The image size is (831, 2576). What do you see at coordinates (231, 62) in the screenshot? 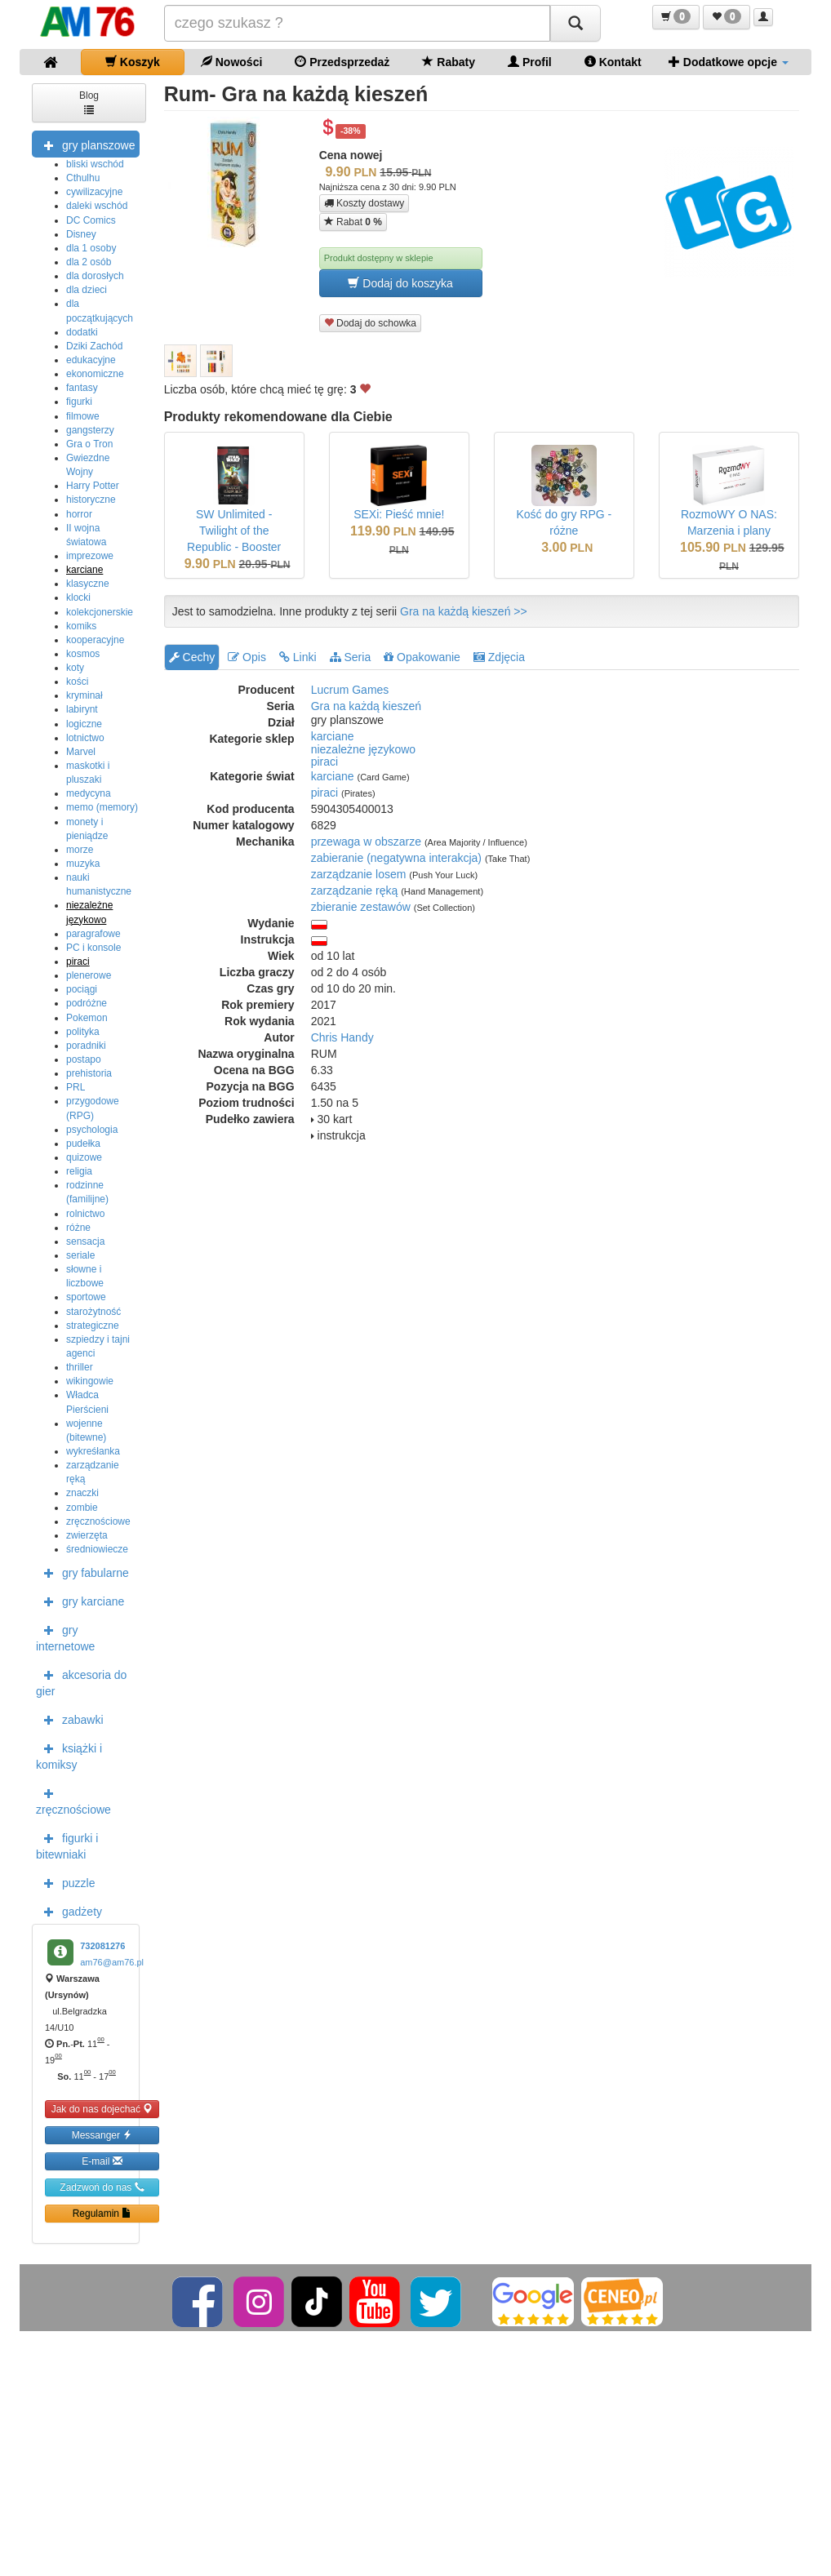
I see `Nowości` at bounding box center [231, 62].